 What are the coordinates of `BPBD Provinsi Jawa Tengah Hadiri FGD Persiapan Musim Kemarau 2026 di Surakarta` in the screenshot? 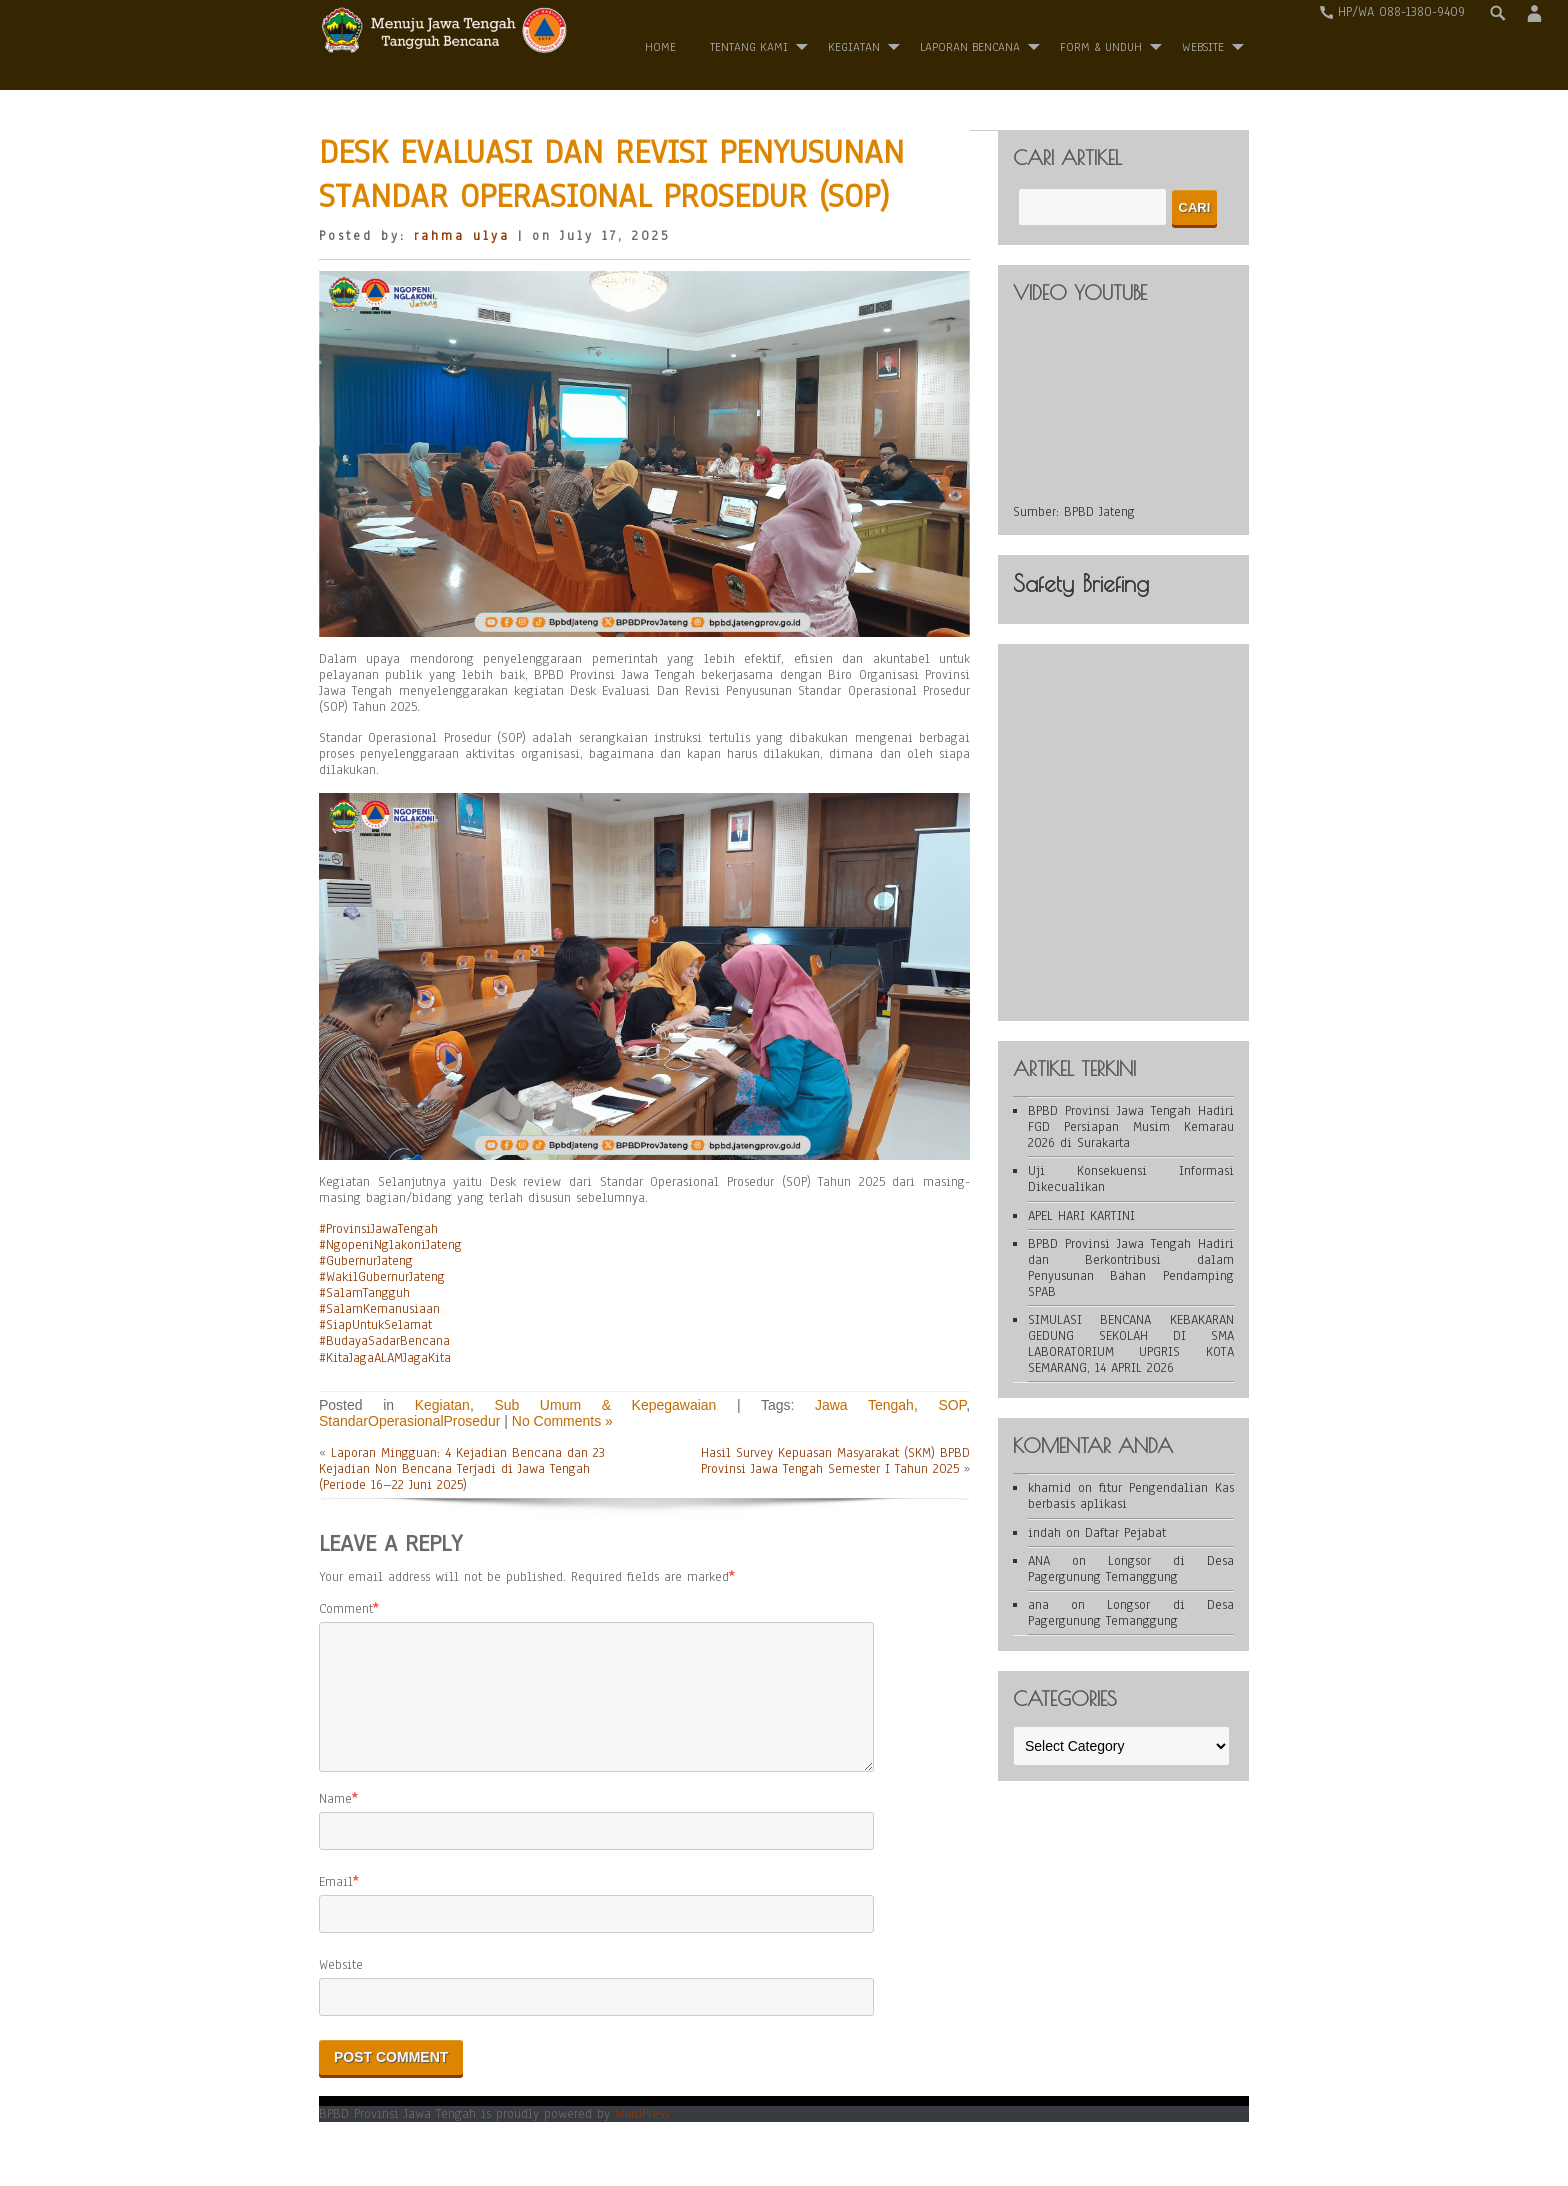 It's located at (1131, 1127).